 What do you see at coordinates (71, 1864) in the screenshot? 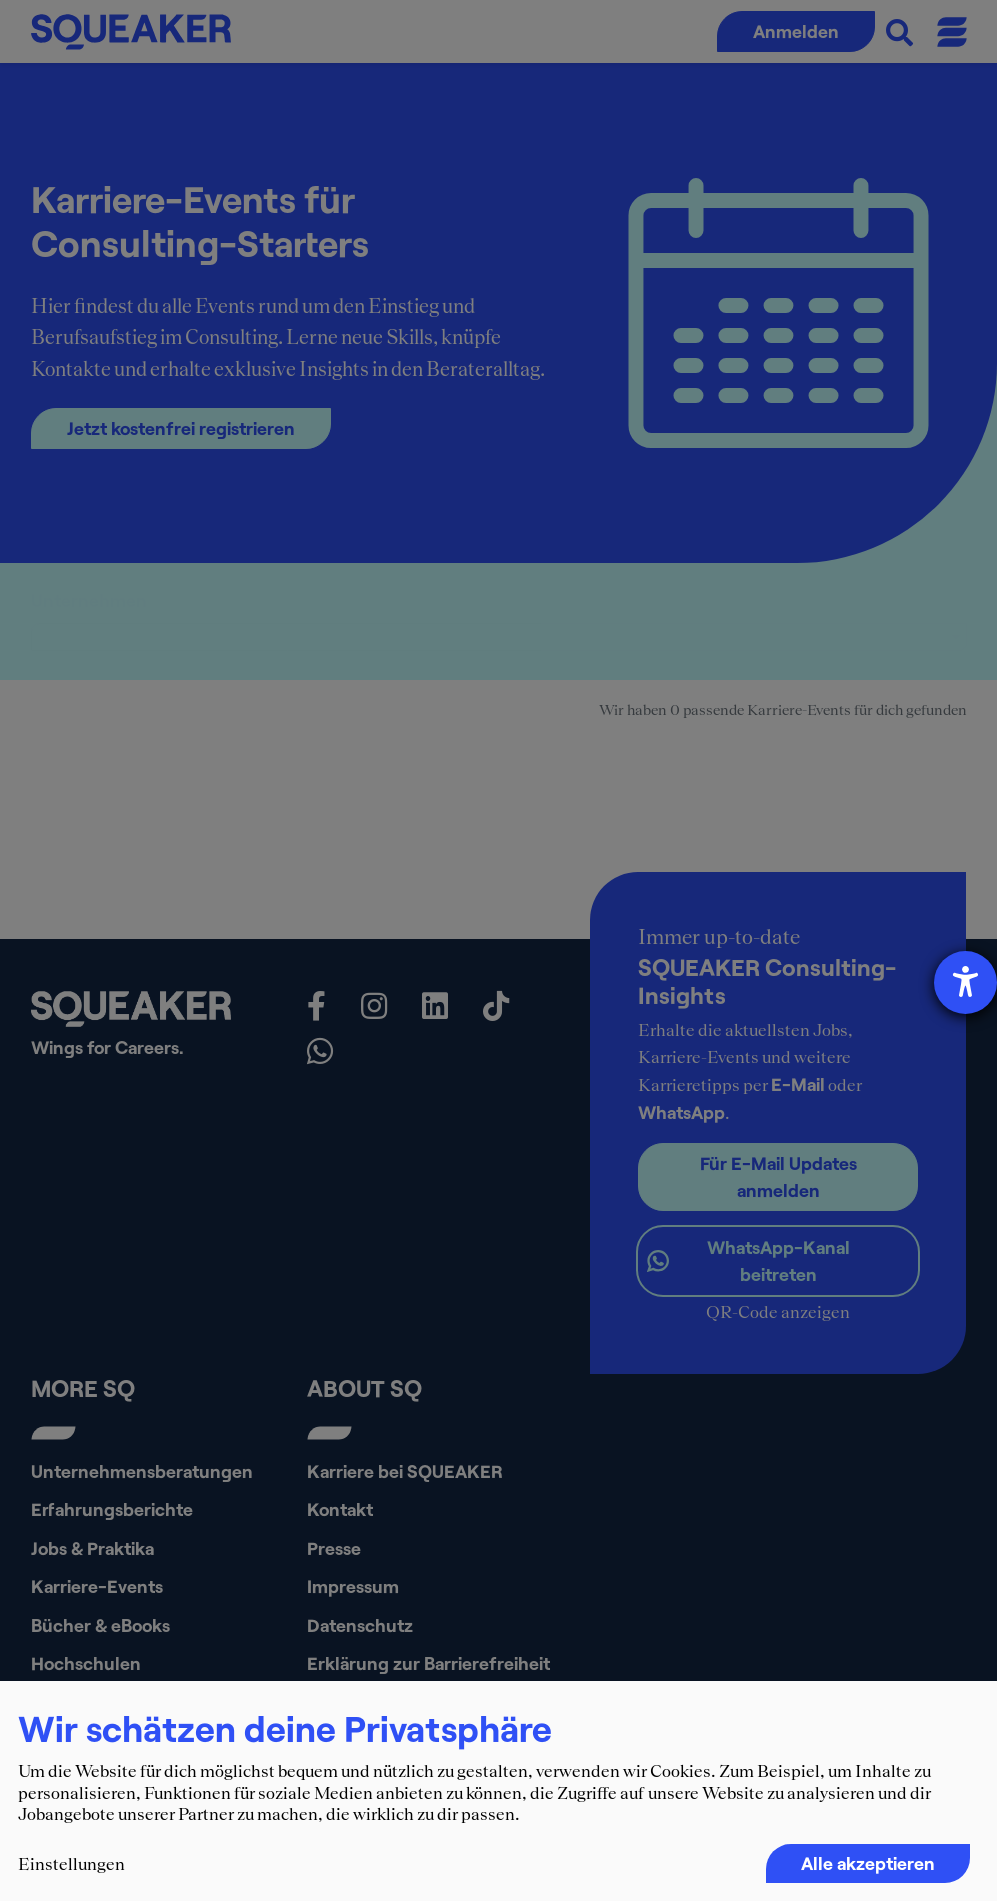
I see `Einstellungen` at bounding box center [71, 1864].